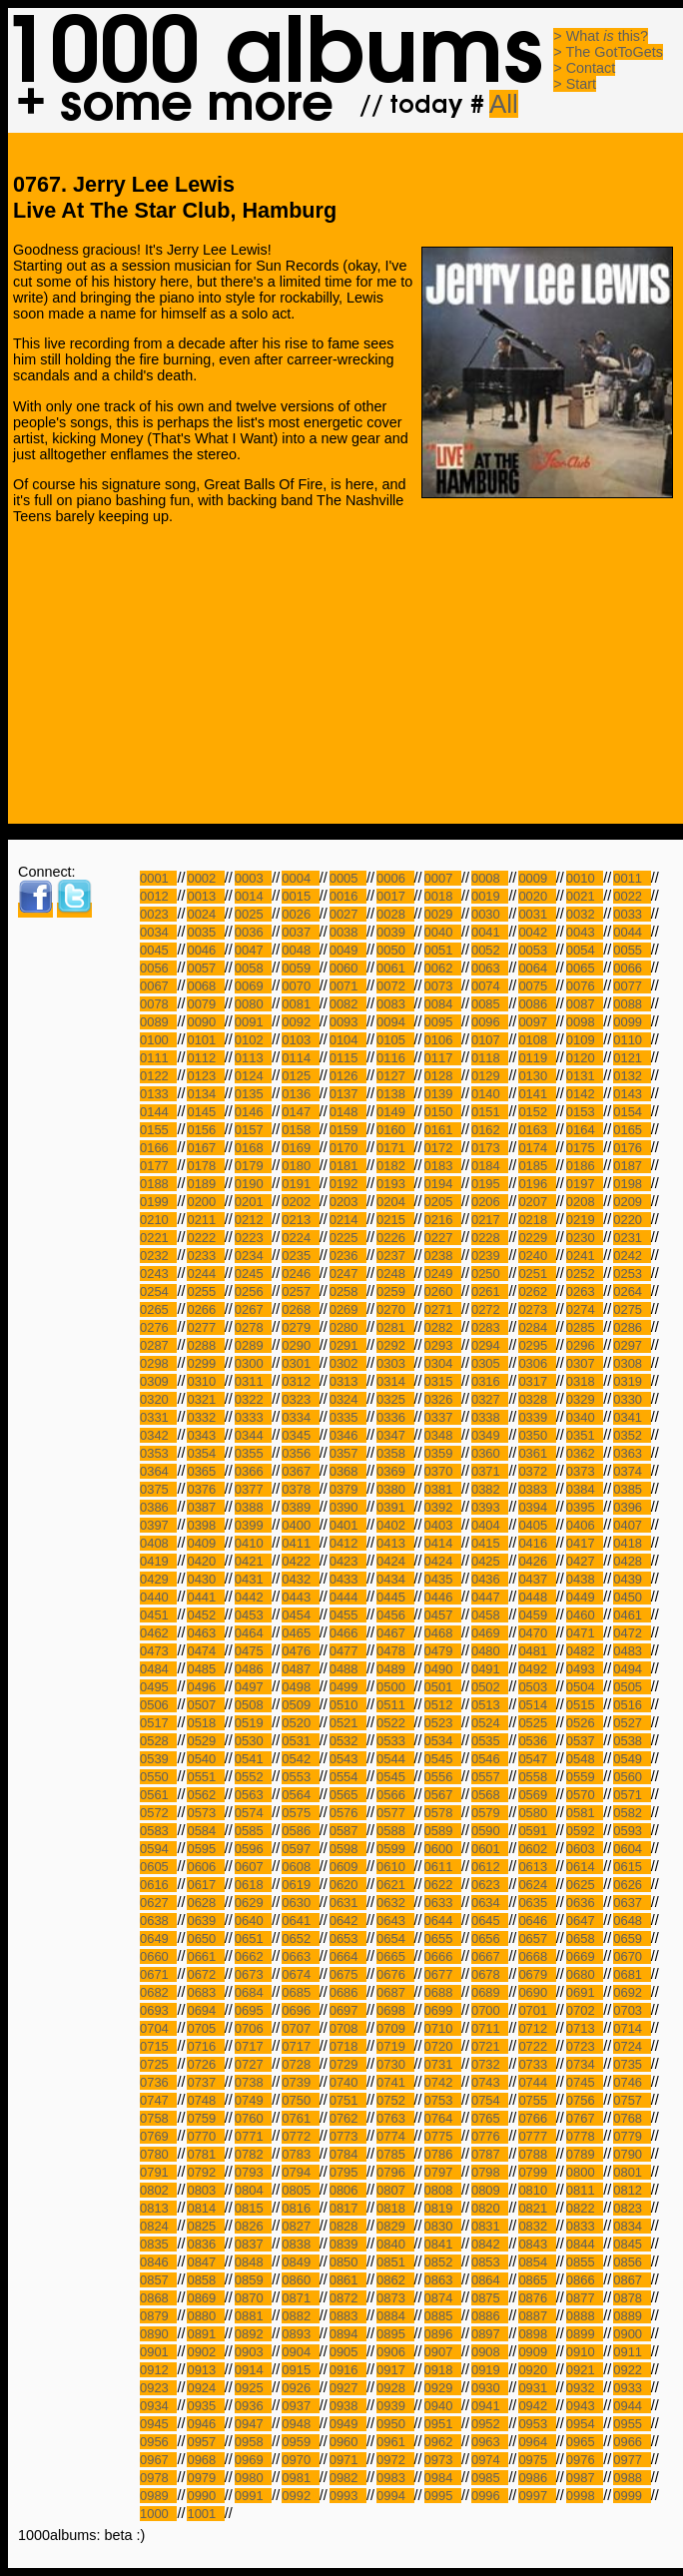  What do you see at coordinates (394, 1597) in the screenshot?
I see `0445` at bounding box center [394, 1597].